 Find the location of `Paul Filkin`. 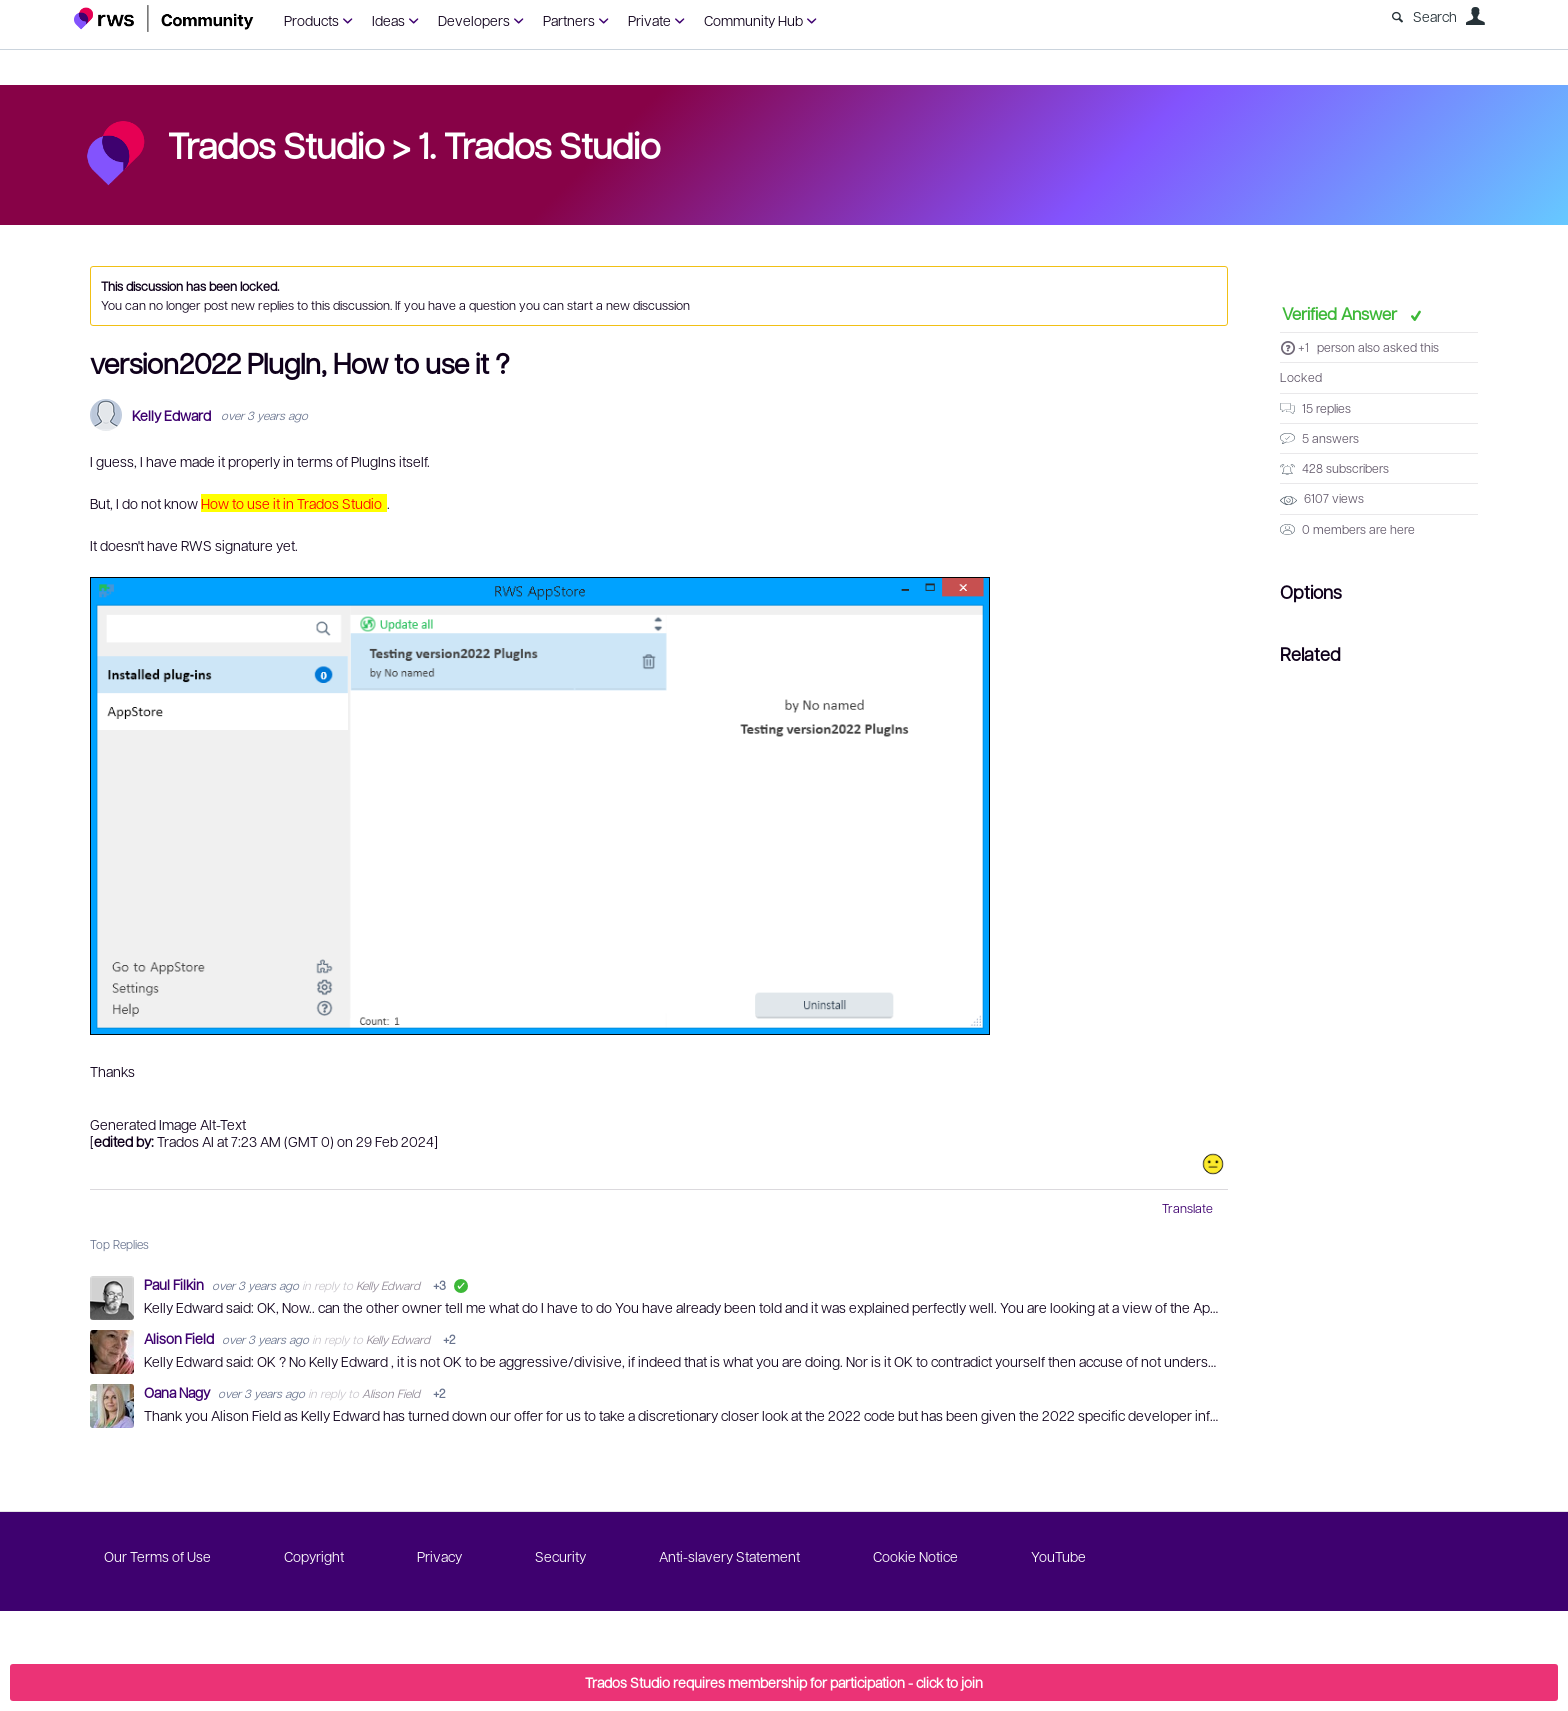

Paul Filkin is located at coordinates (175, 1284).